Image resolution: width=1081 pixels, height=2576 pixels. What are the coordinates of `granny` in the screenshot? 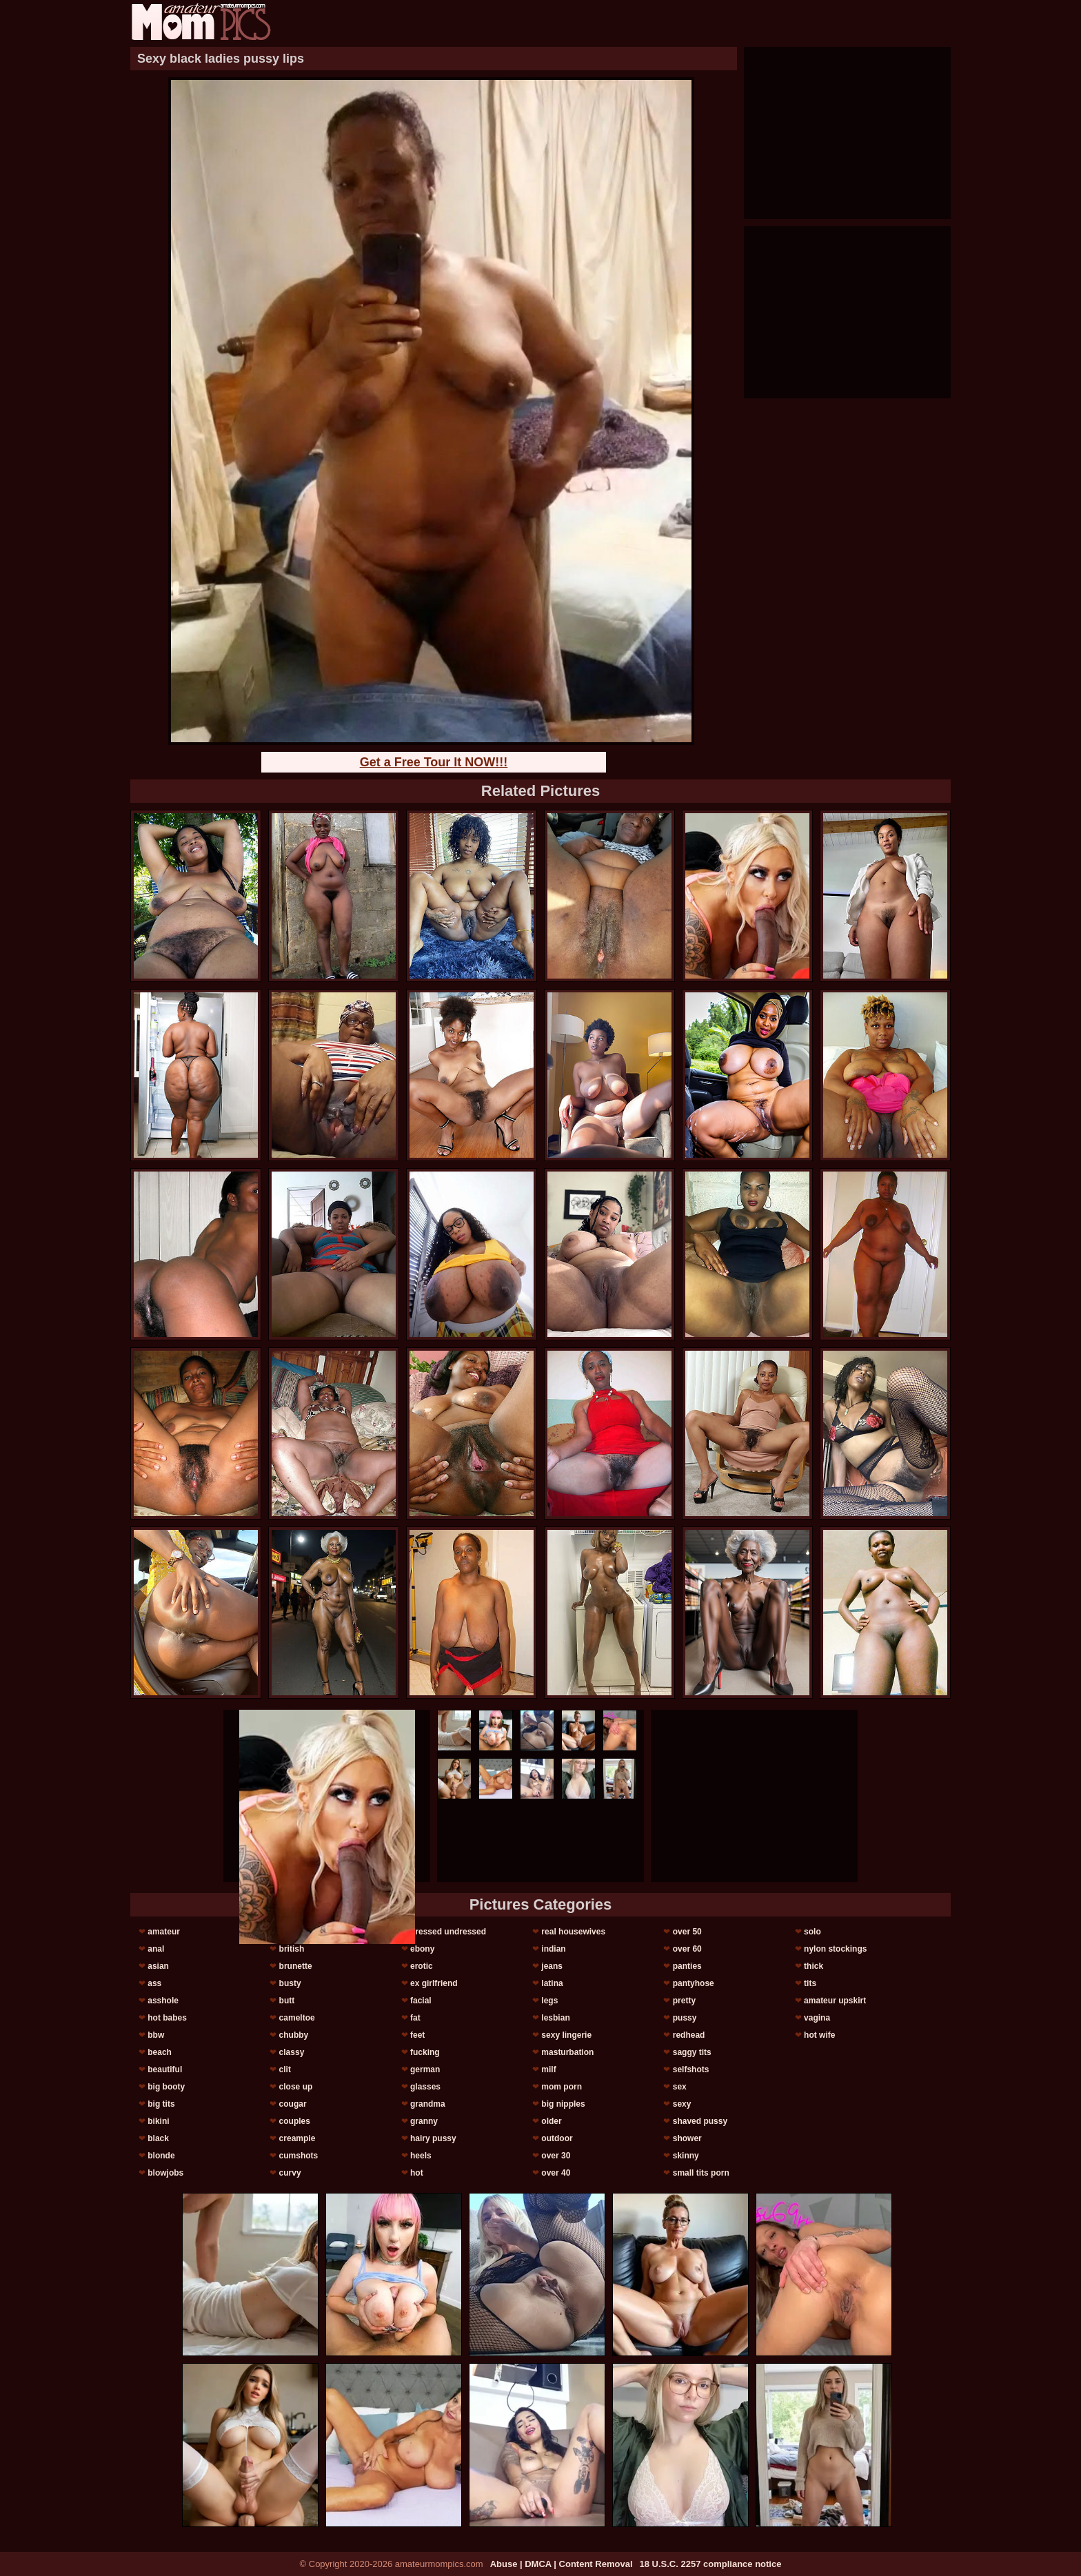 It's located at (424, 2121).